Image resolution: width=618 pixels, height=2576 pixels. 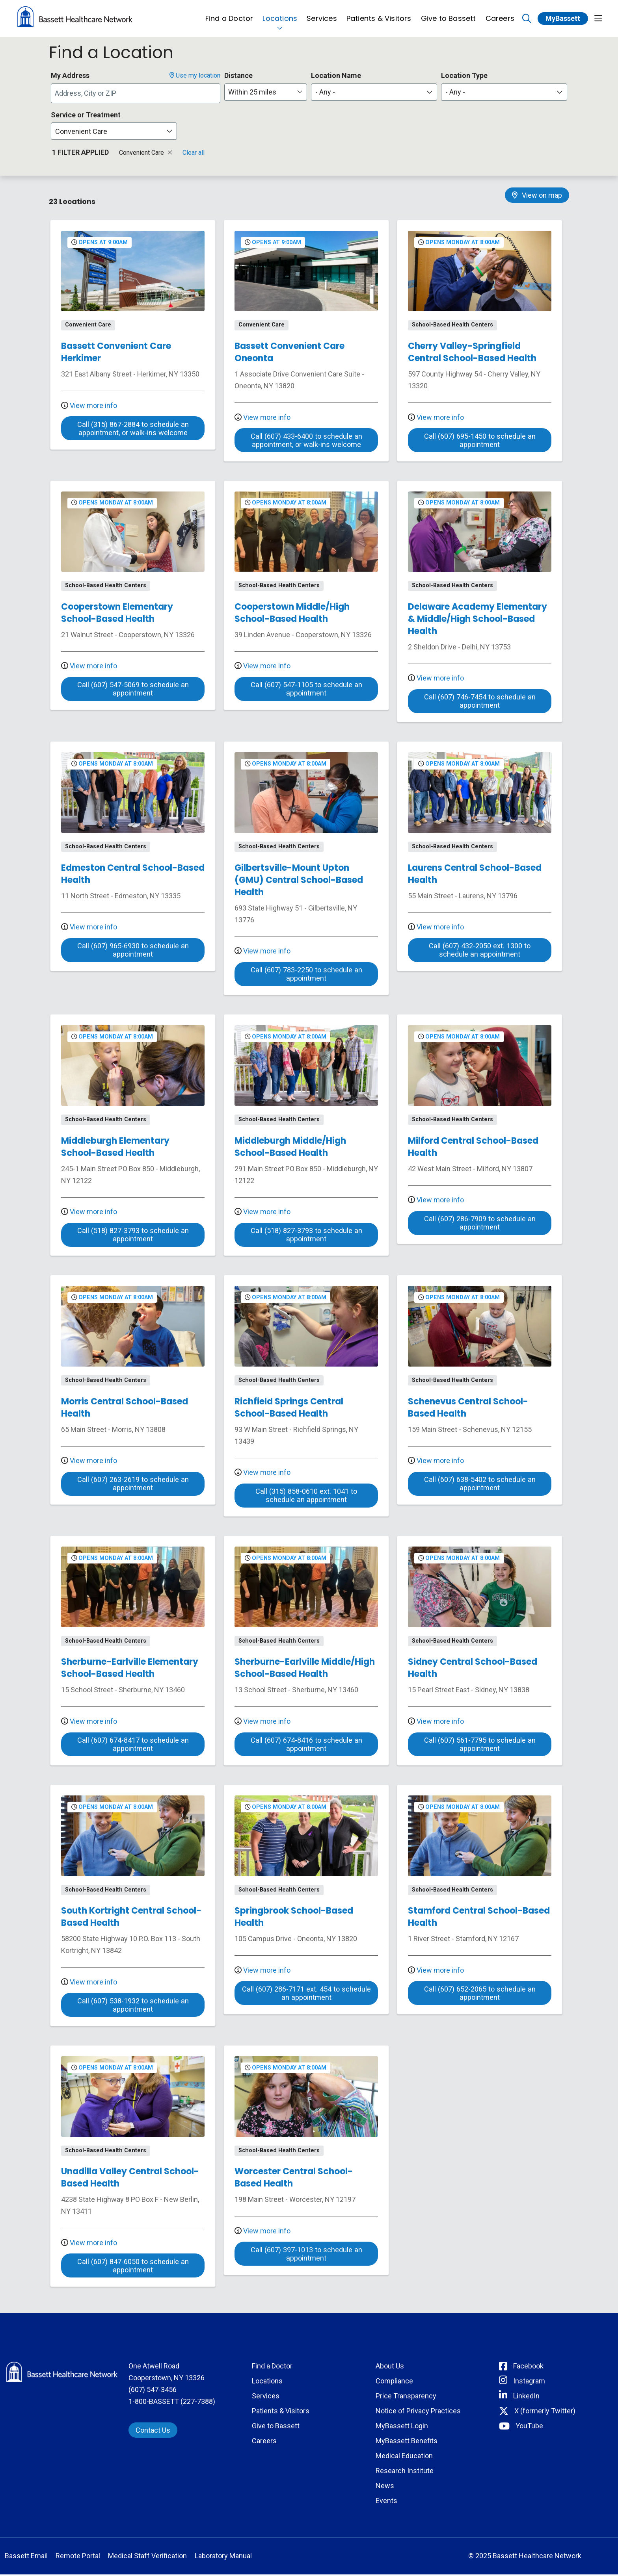 I want to click on News, so click(x=385, y=2487).